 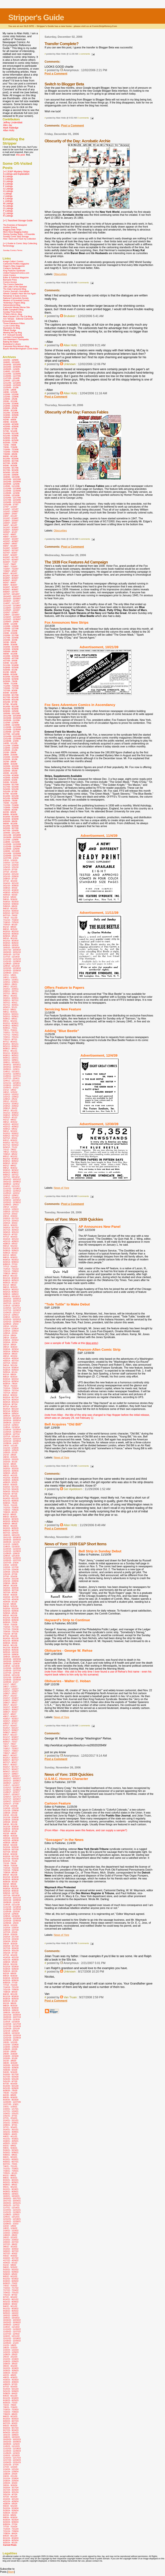 I want to click on 4/6/14 - 4/13/14, so click(x=10, y=1356).